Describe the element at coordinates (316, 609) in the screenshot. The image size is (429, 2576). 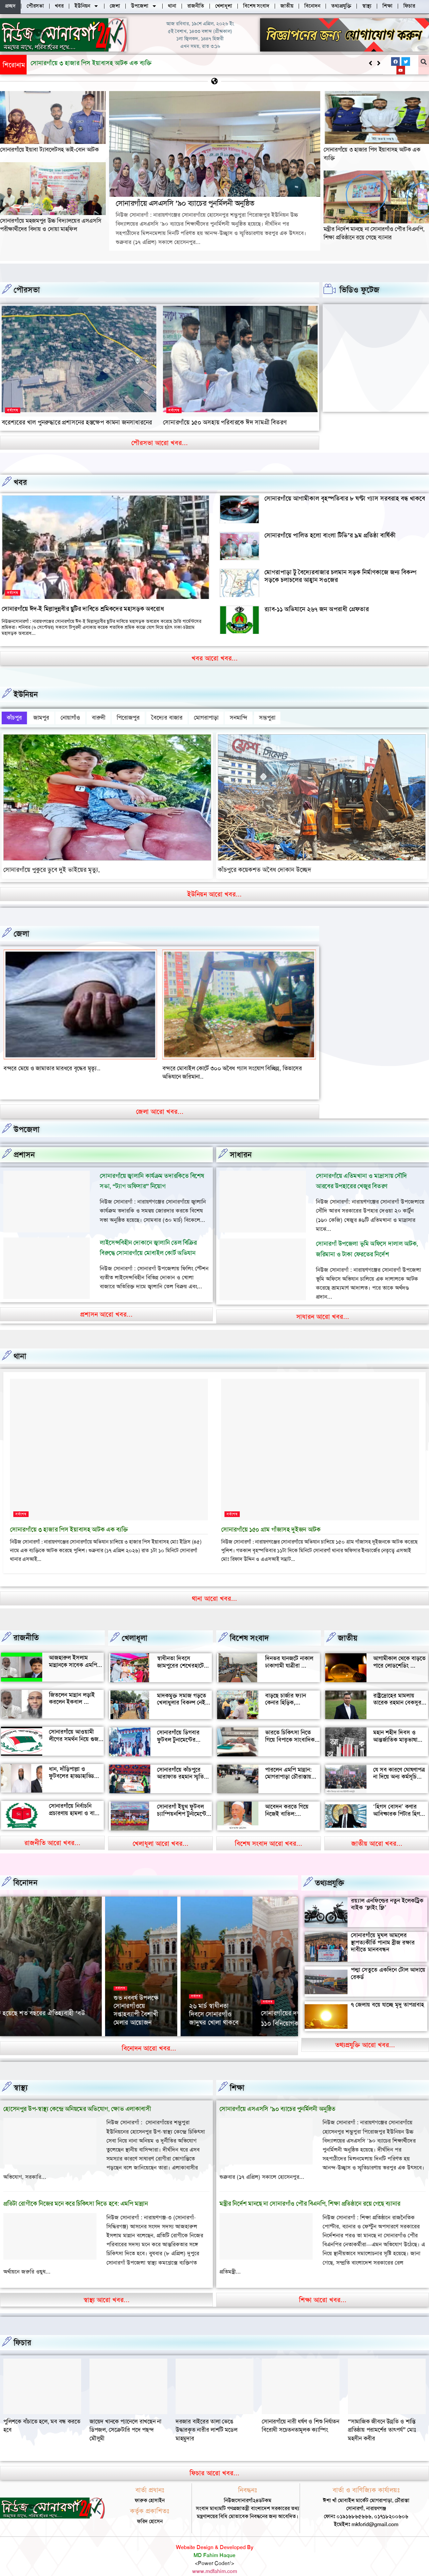
I see `র‍্যাব-১১ অভিযানে ২৬৭ জন অপরাধী গ্রেফতার` at that location.